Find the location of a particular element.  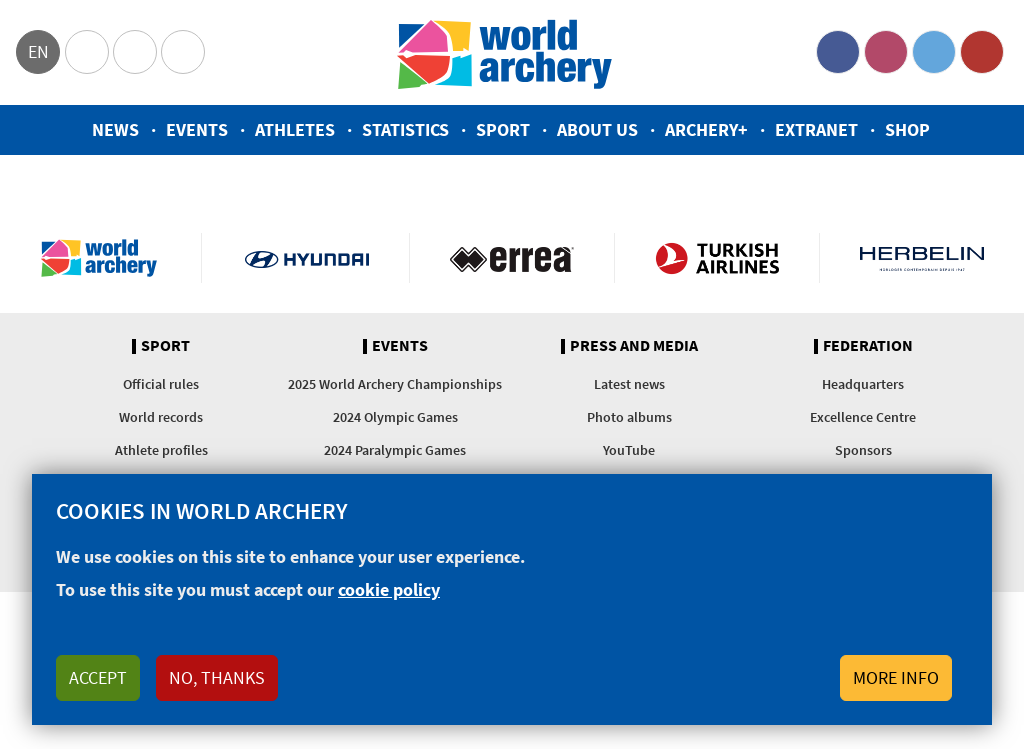

Latest news is located at coordinates (629, 384).